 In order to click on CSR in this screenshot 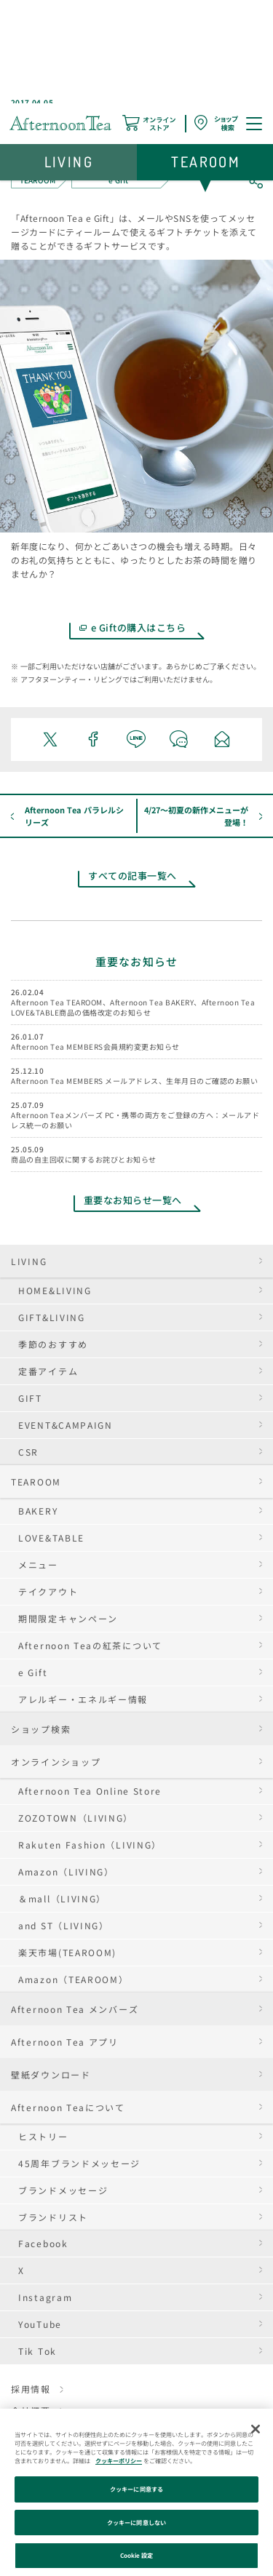, I will do `click(28, 1451)`.